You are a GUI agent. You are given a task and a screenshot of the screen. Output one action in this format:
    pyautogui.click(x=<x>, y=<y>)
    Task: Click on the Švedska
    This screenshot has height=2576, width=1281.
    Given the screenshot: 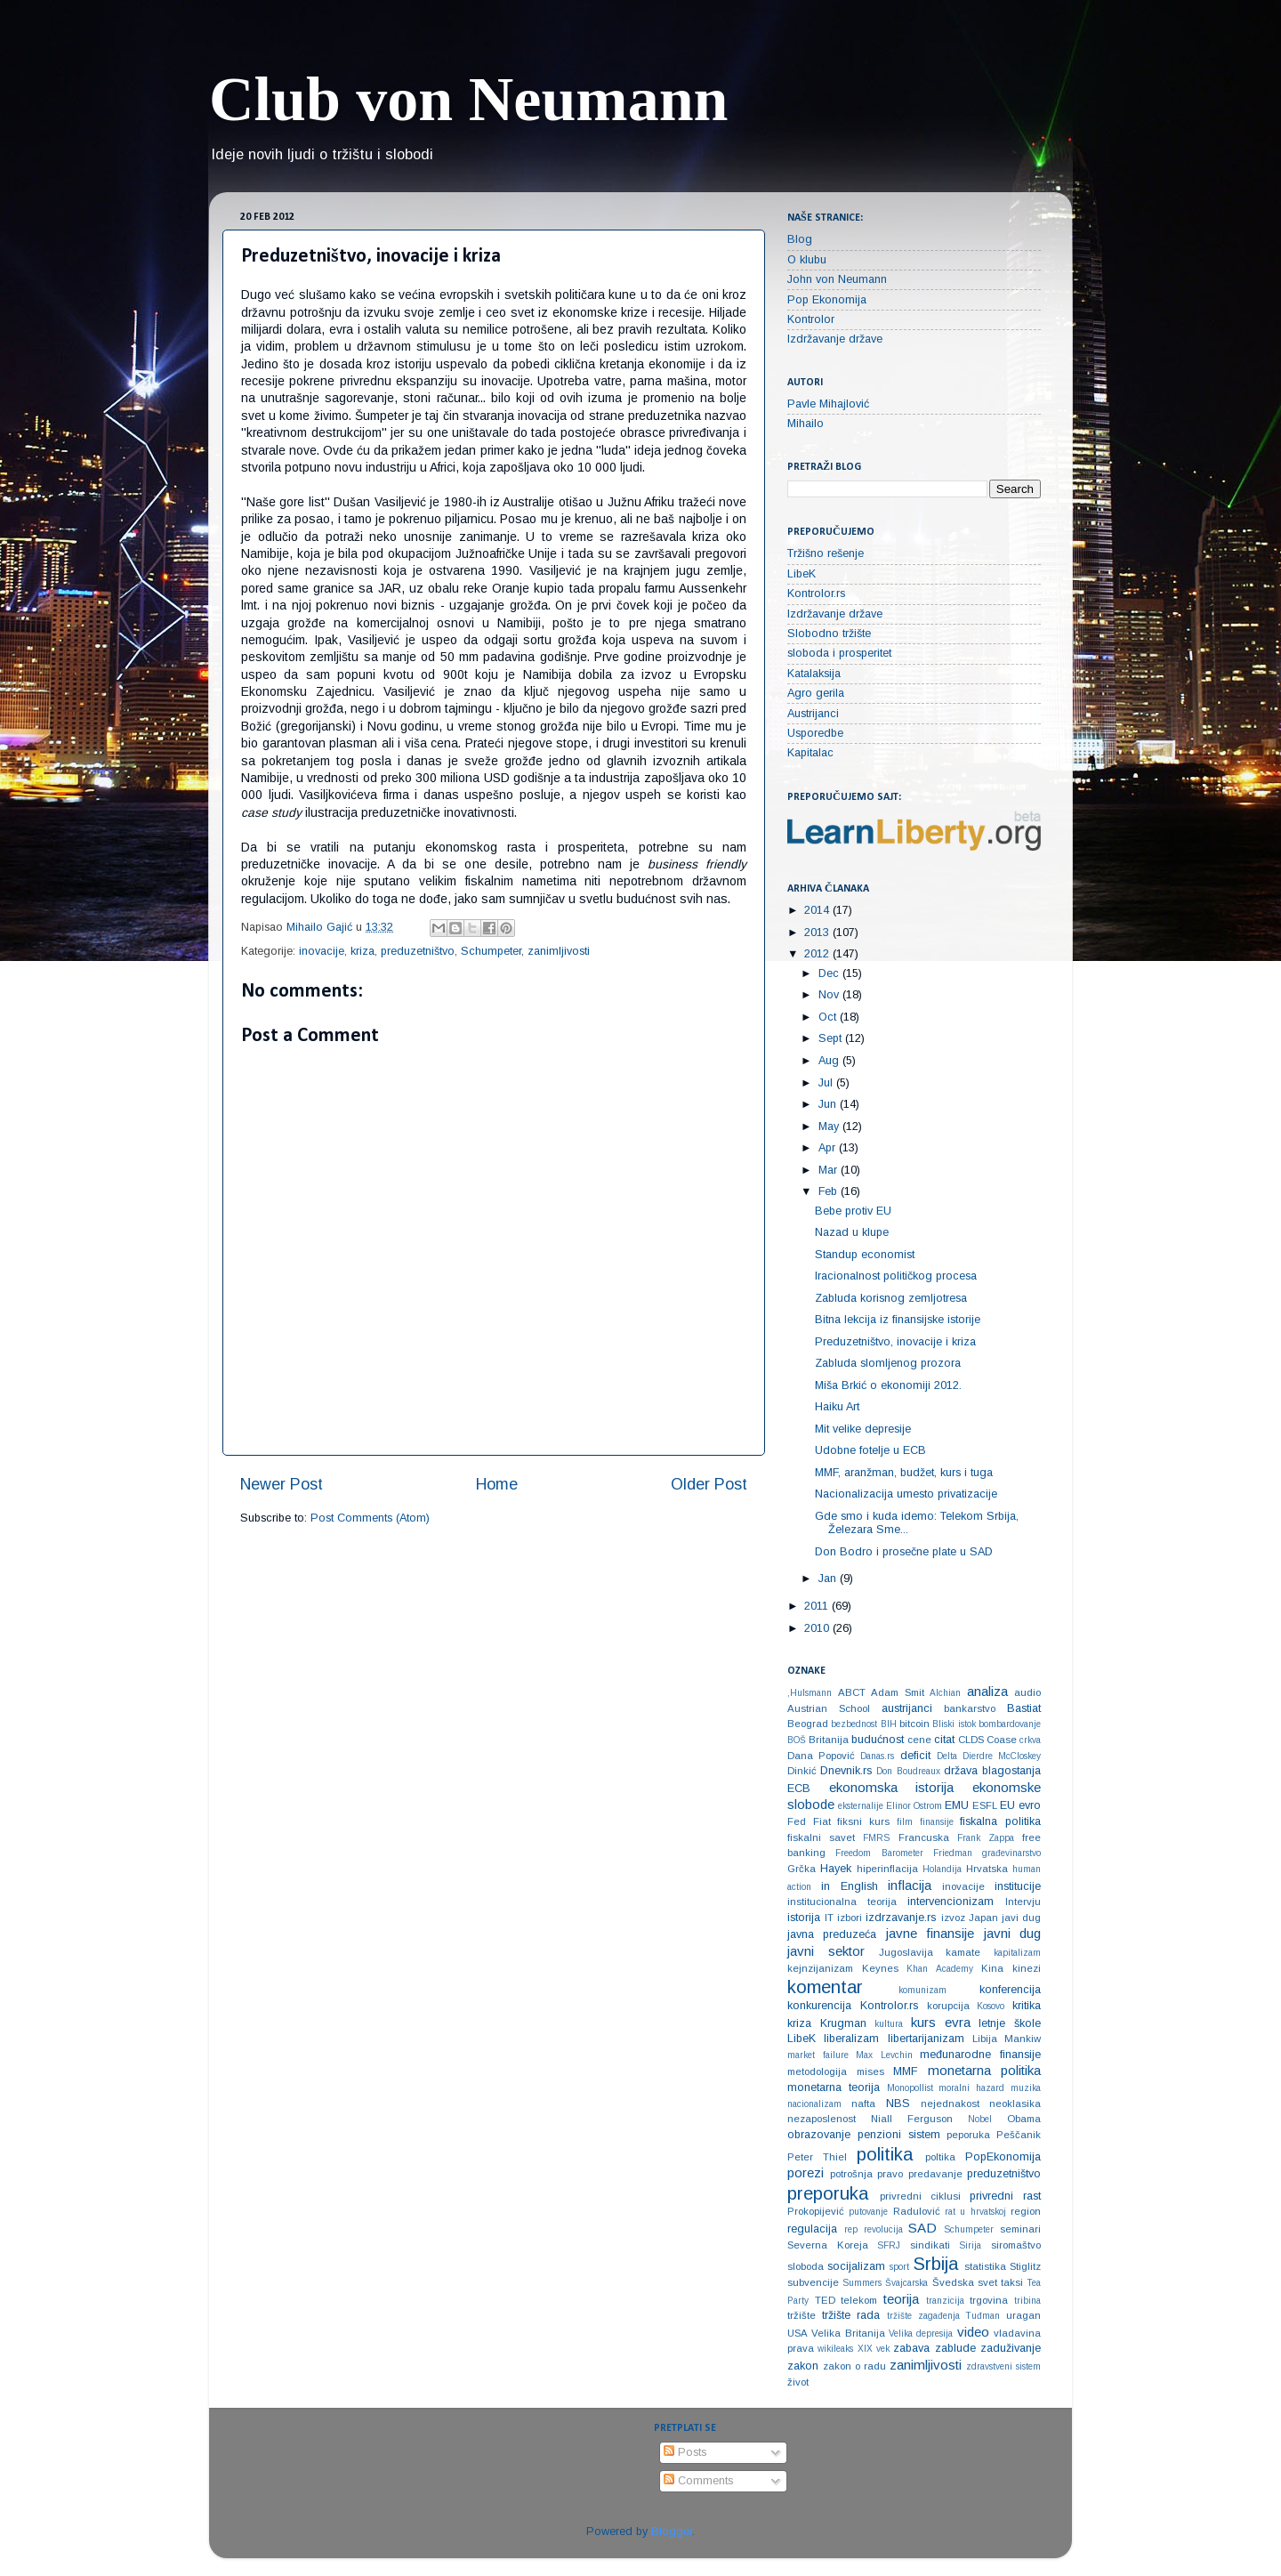 What is the action you would take?
    pyautogui.click(x=953, y=2282)
    